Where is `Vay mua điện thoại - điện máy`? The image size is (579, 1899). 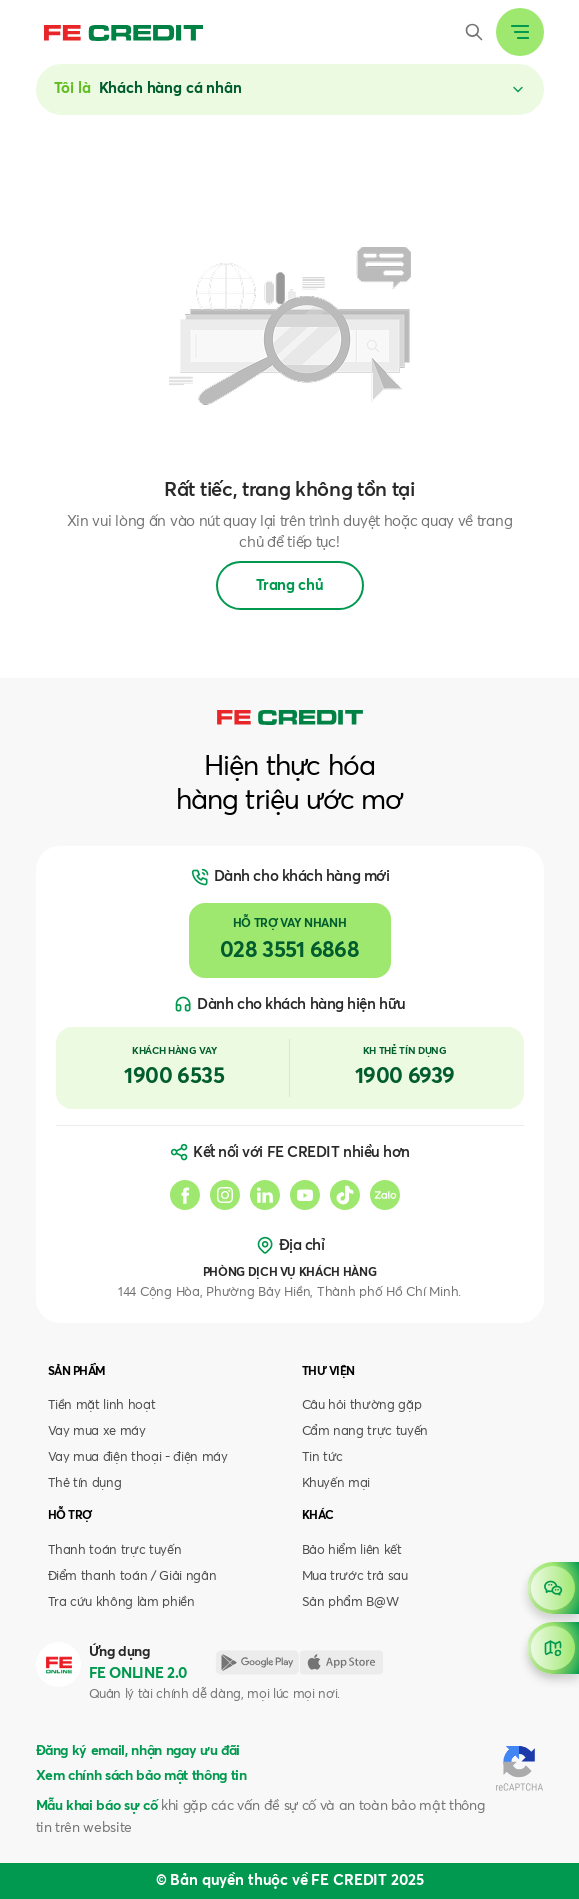 Vay mua điện thoại - điện máy is located at coordinates (138, 1457).